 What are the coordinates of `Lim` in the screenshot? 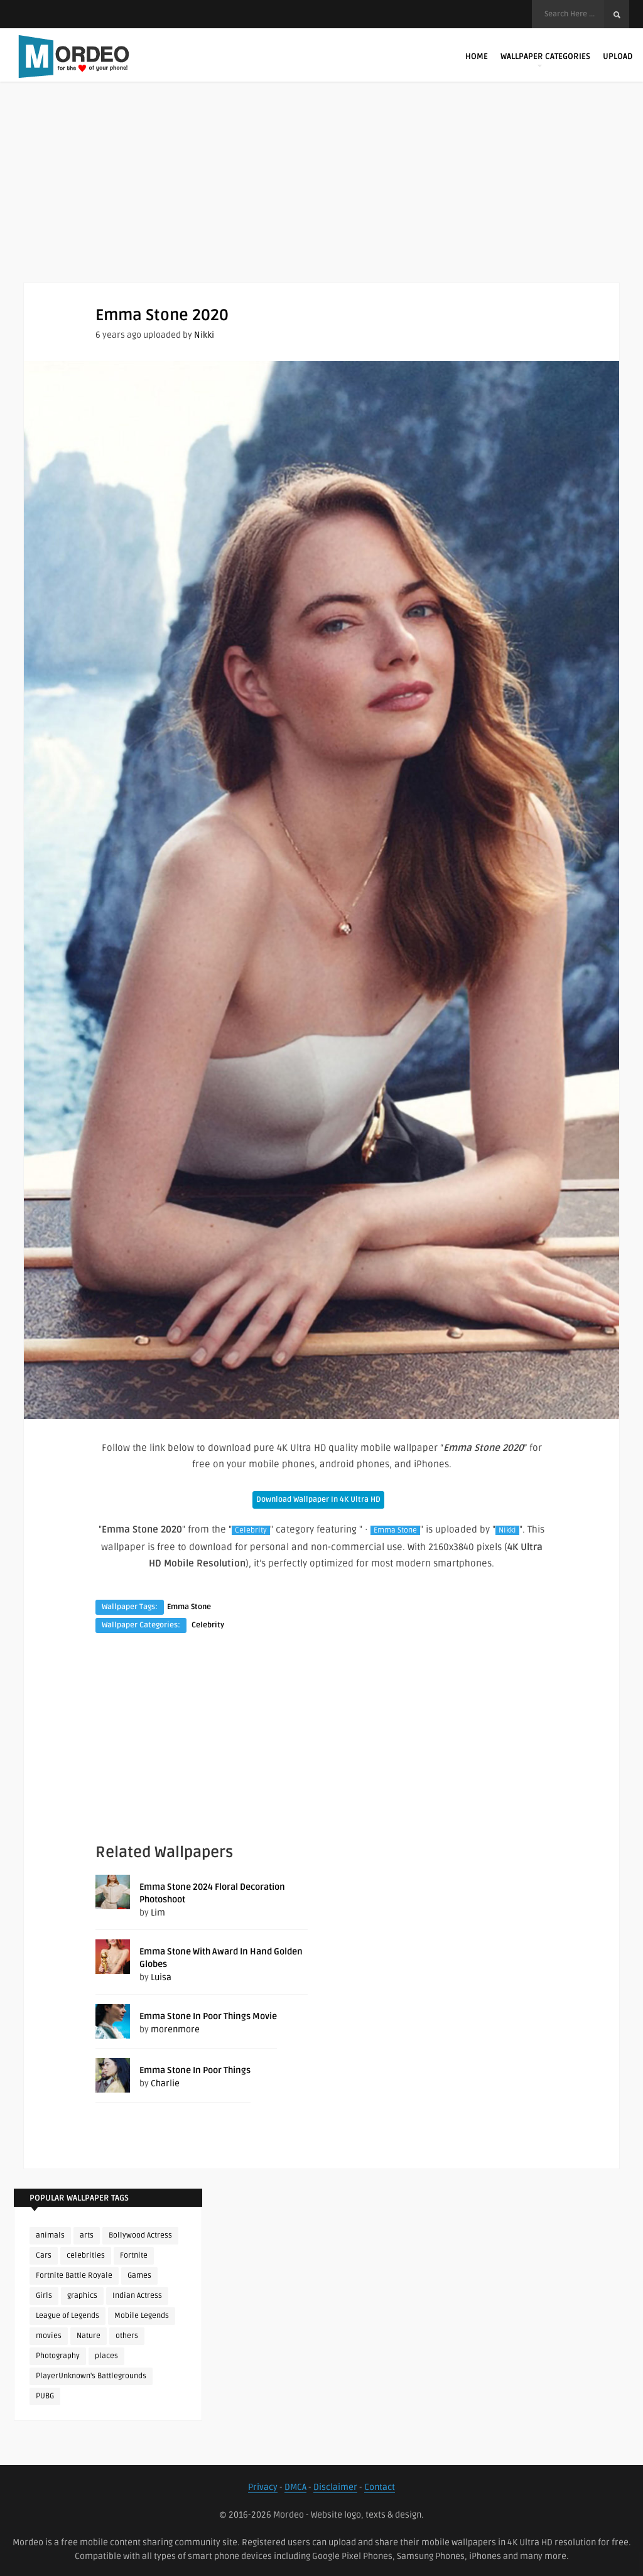 It's located at (158, 1912).